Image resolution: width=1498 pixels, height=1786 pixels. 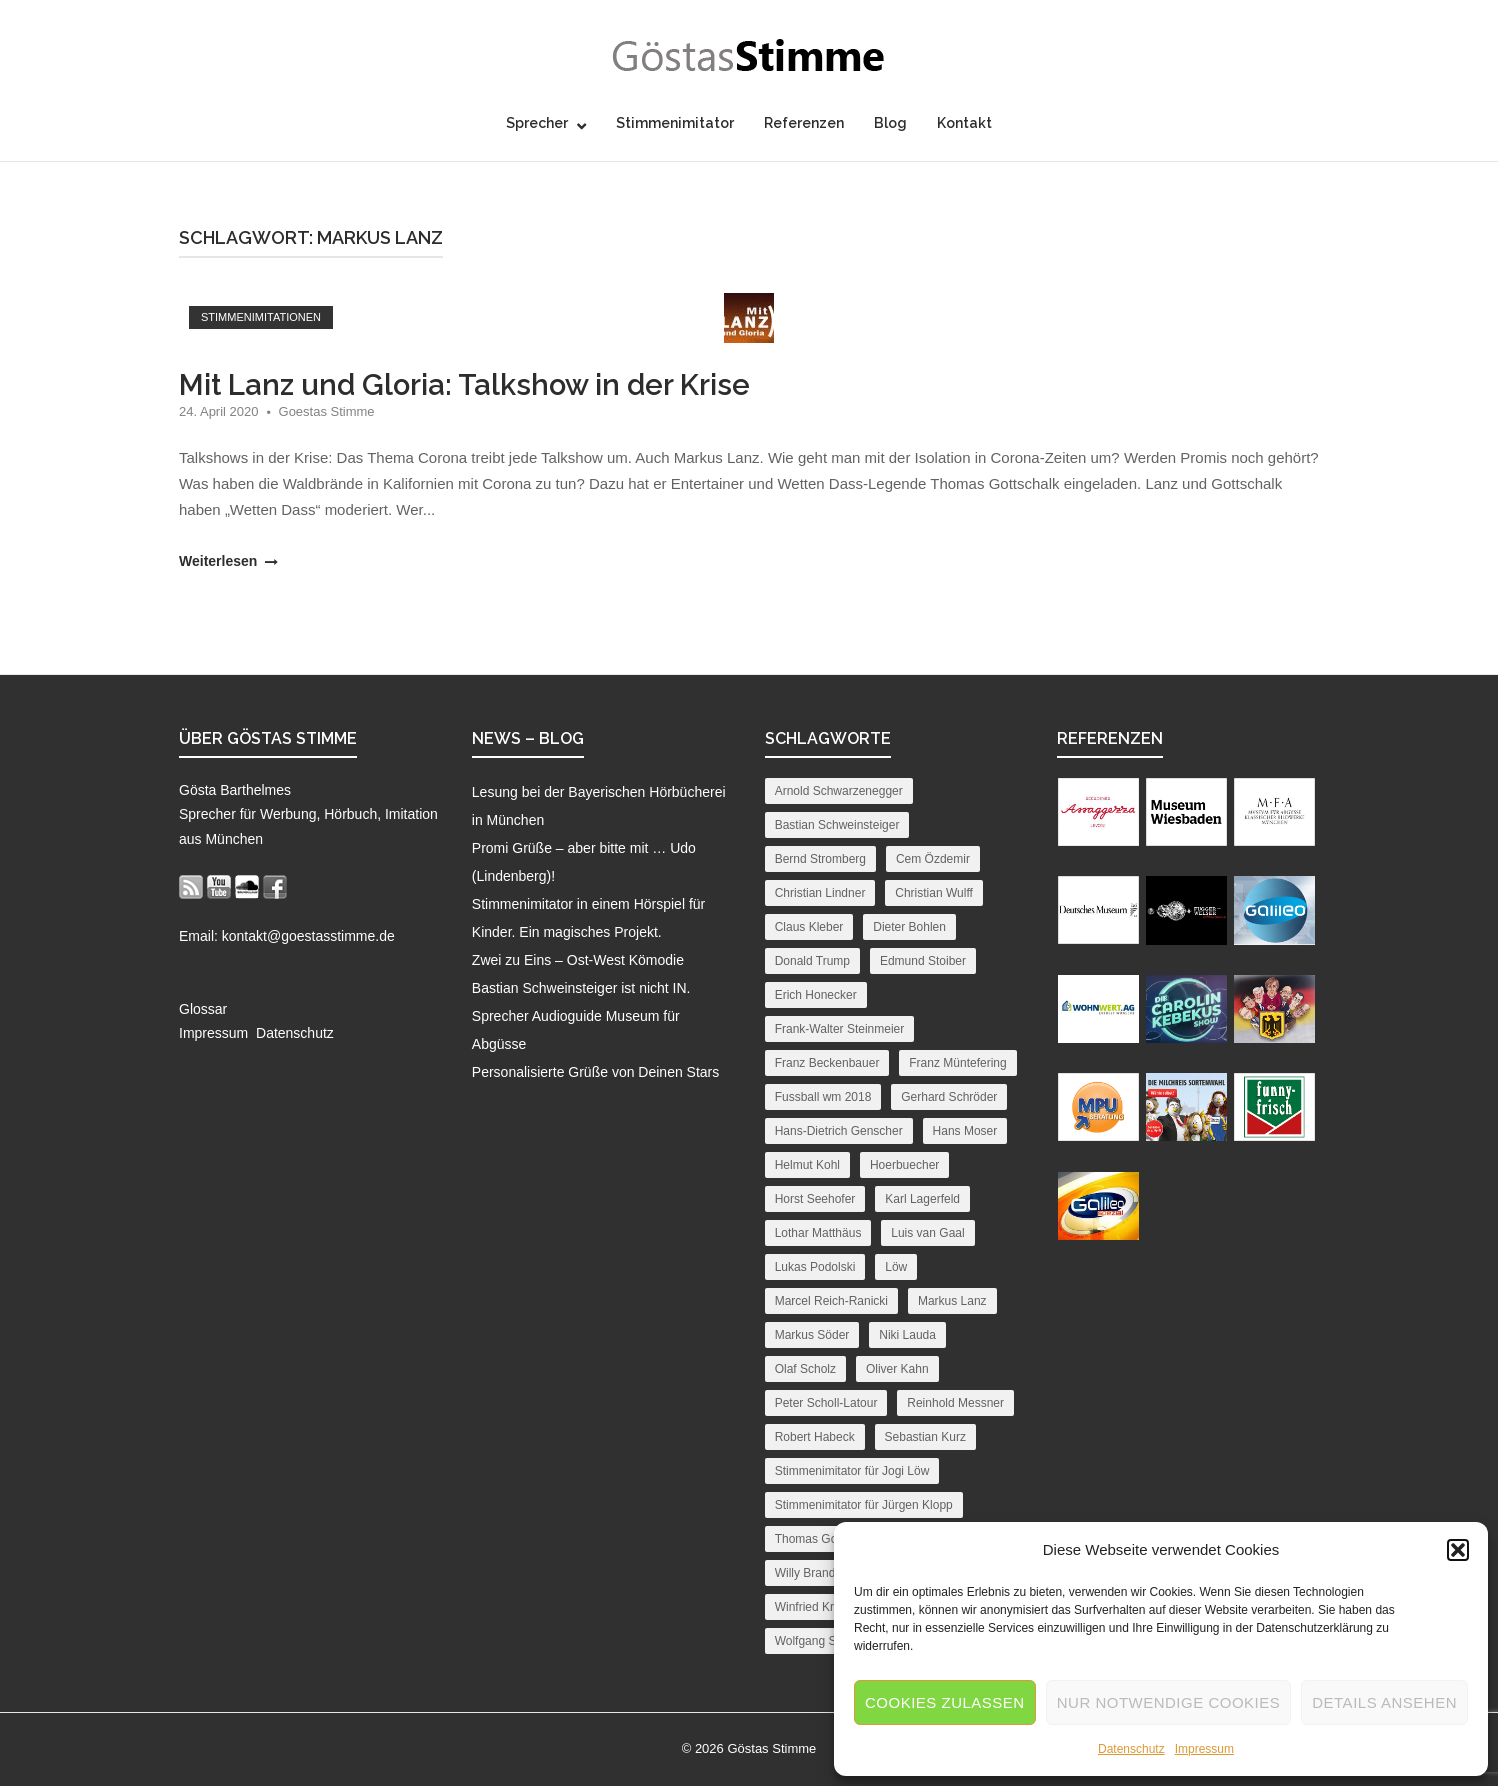 I want to click on Christian Wulff, so click(x=934, y=893).